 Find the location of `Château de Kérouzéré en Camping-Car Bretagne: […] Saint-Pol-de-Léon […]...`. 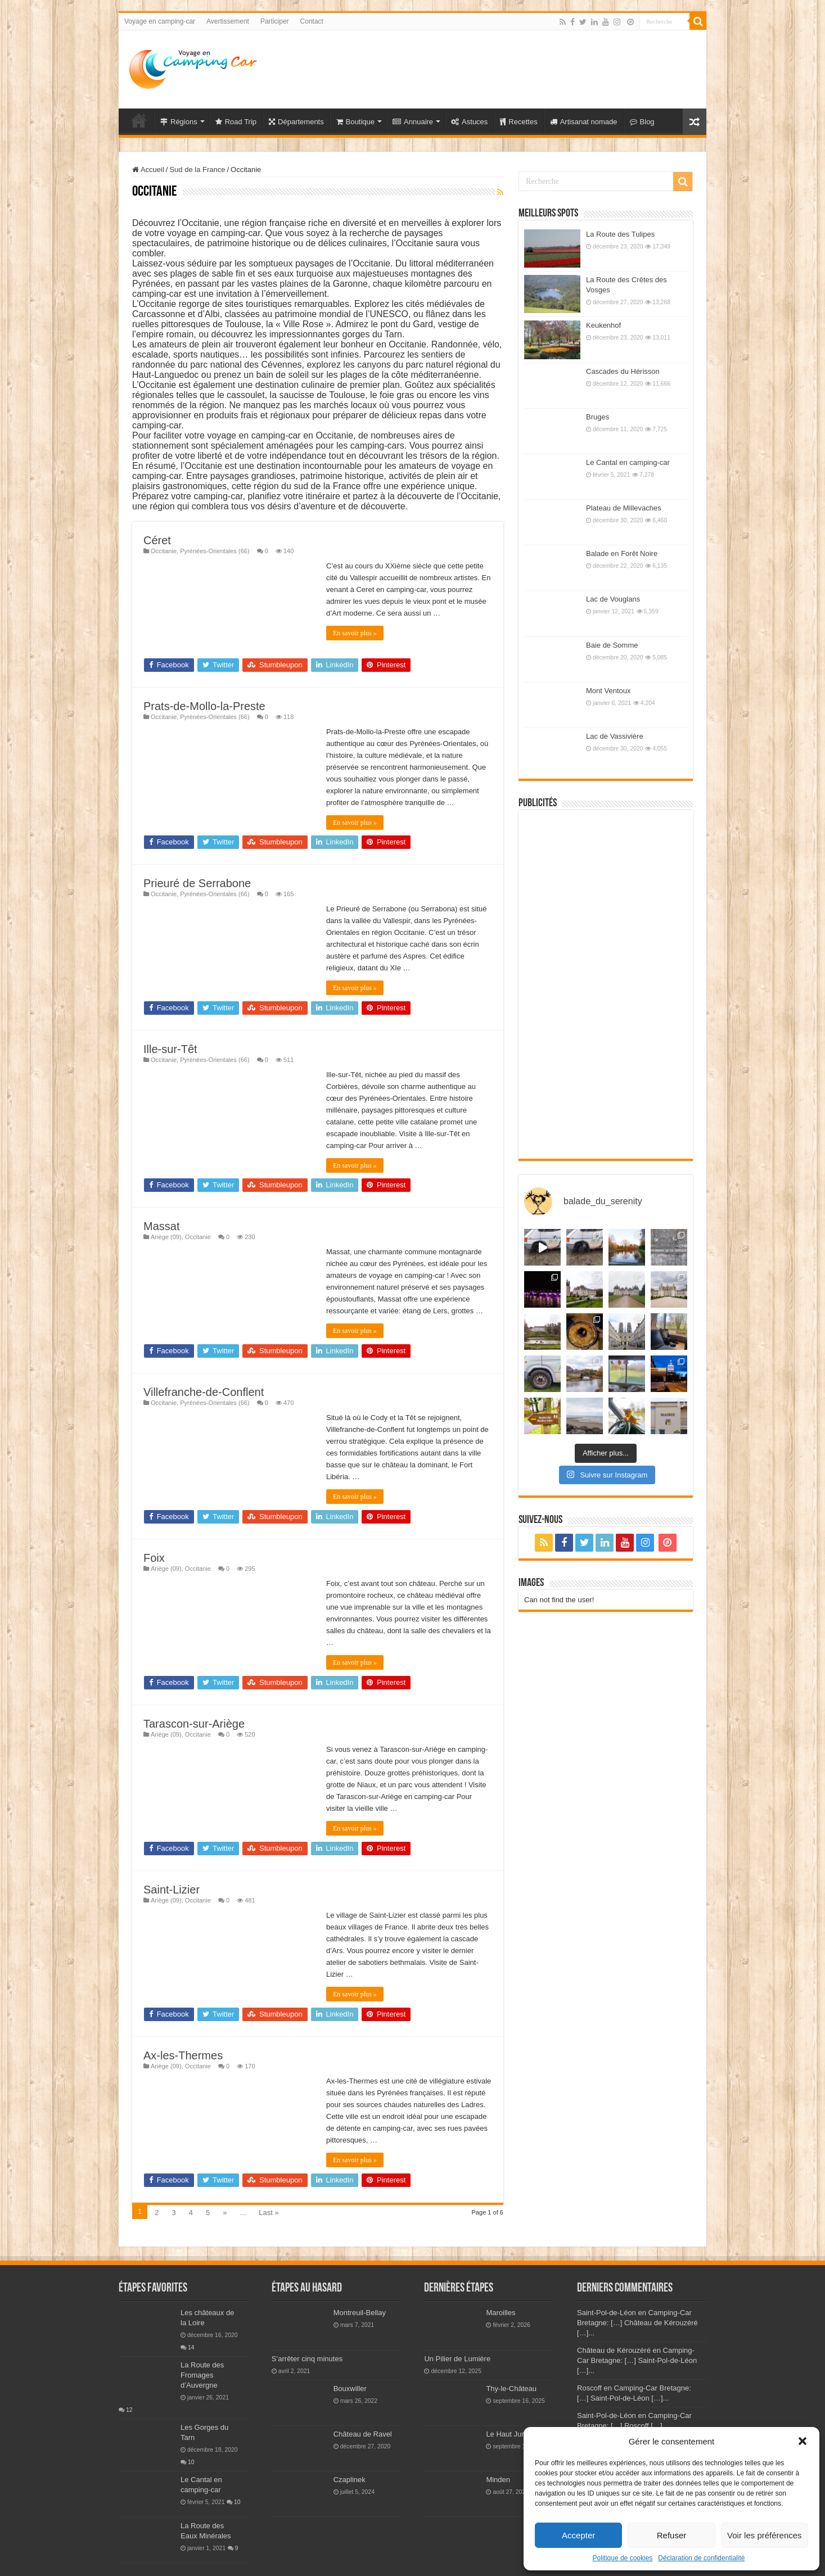

Château de Kérouzéré en Camping-Car Bretagne: […] Saint-Pol-de-Léon […]... is located at coordinates (637, 2360).